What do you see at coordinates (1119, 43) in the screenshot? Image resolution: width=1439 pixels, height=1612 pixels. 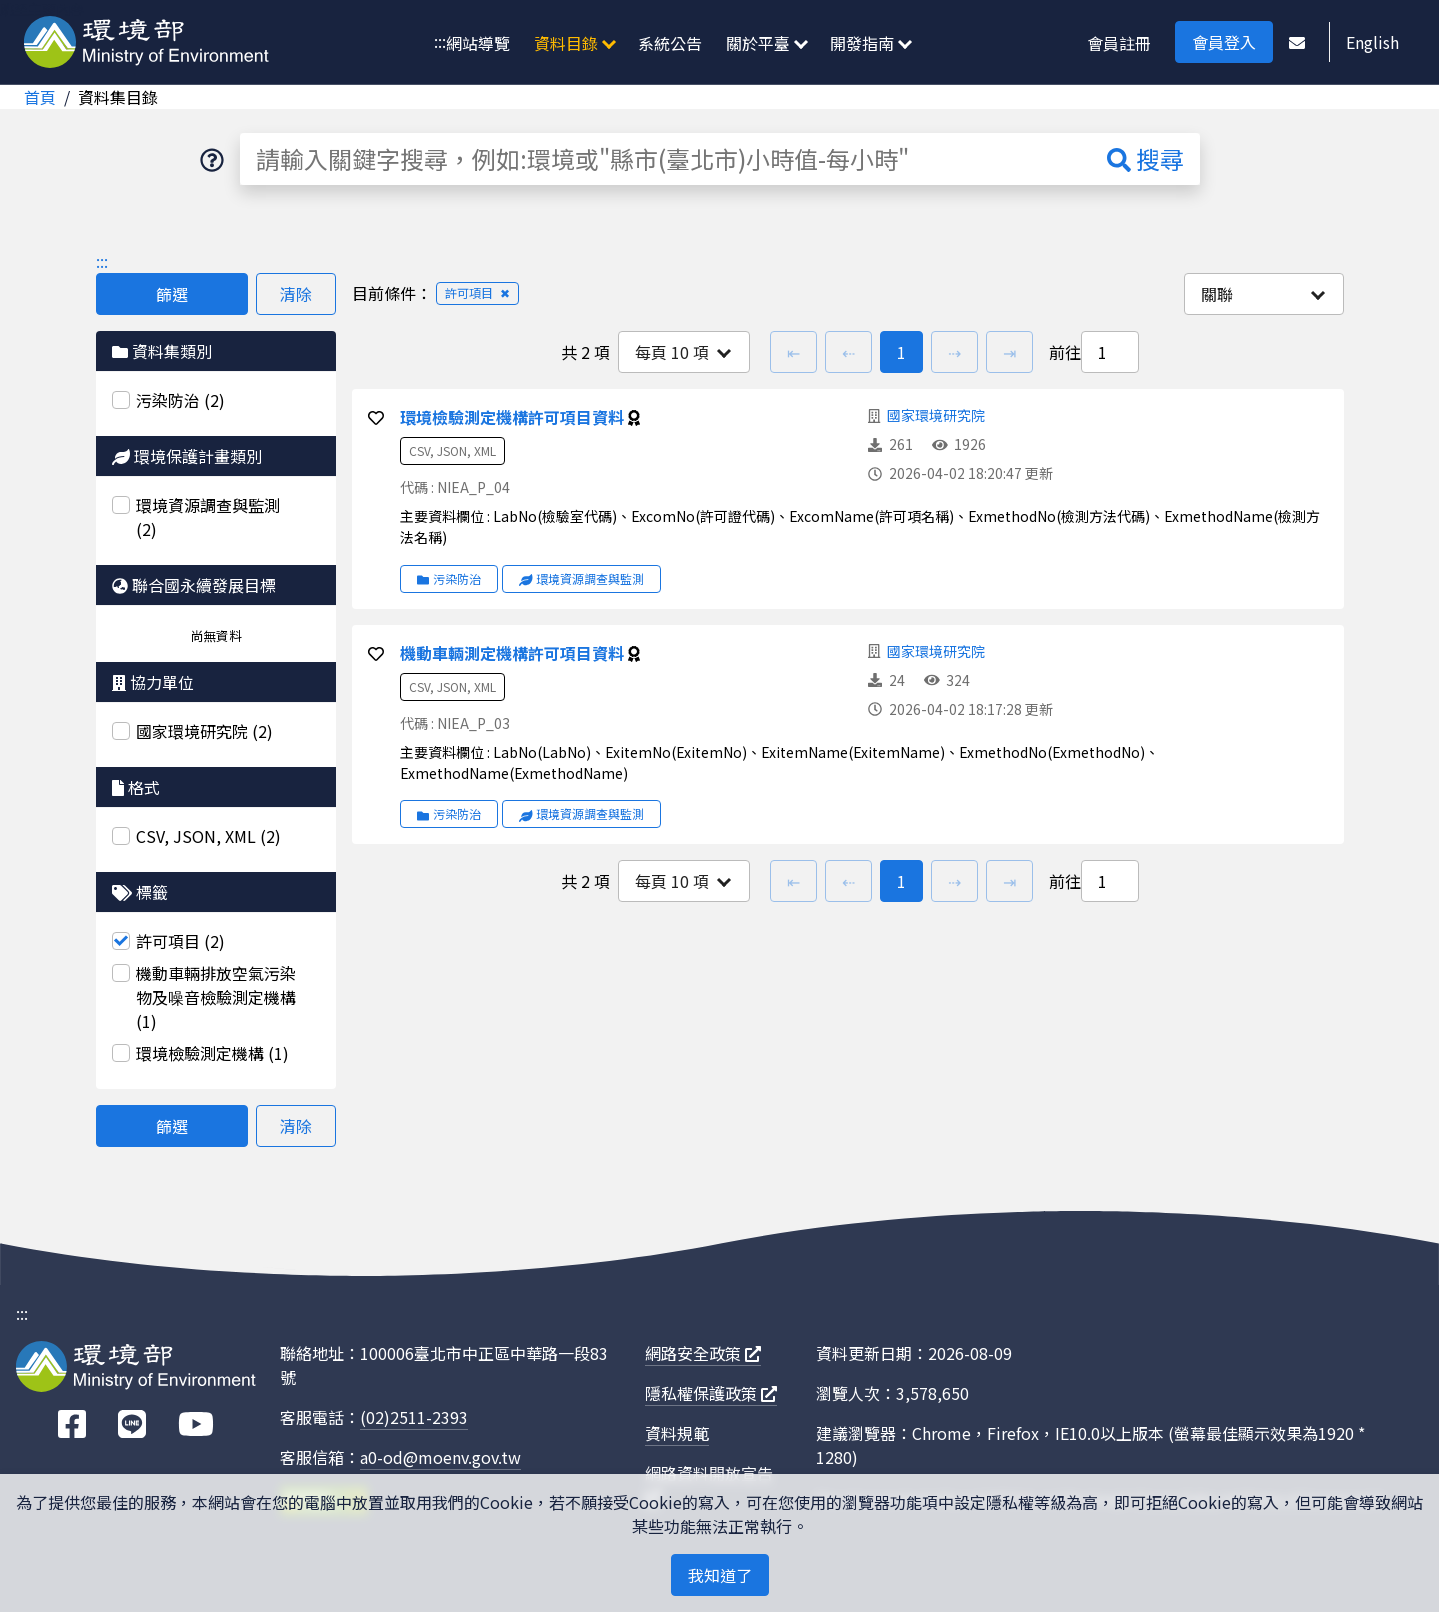 I see `會員註冊` at bounding box center [1119, 43].